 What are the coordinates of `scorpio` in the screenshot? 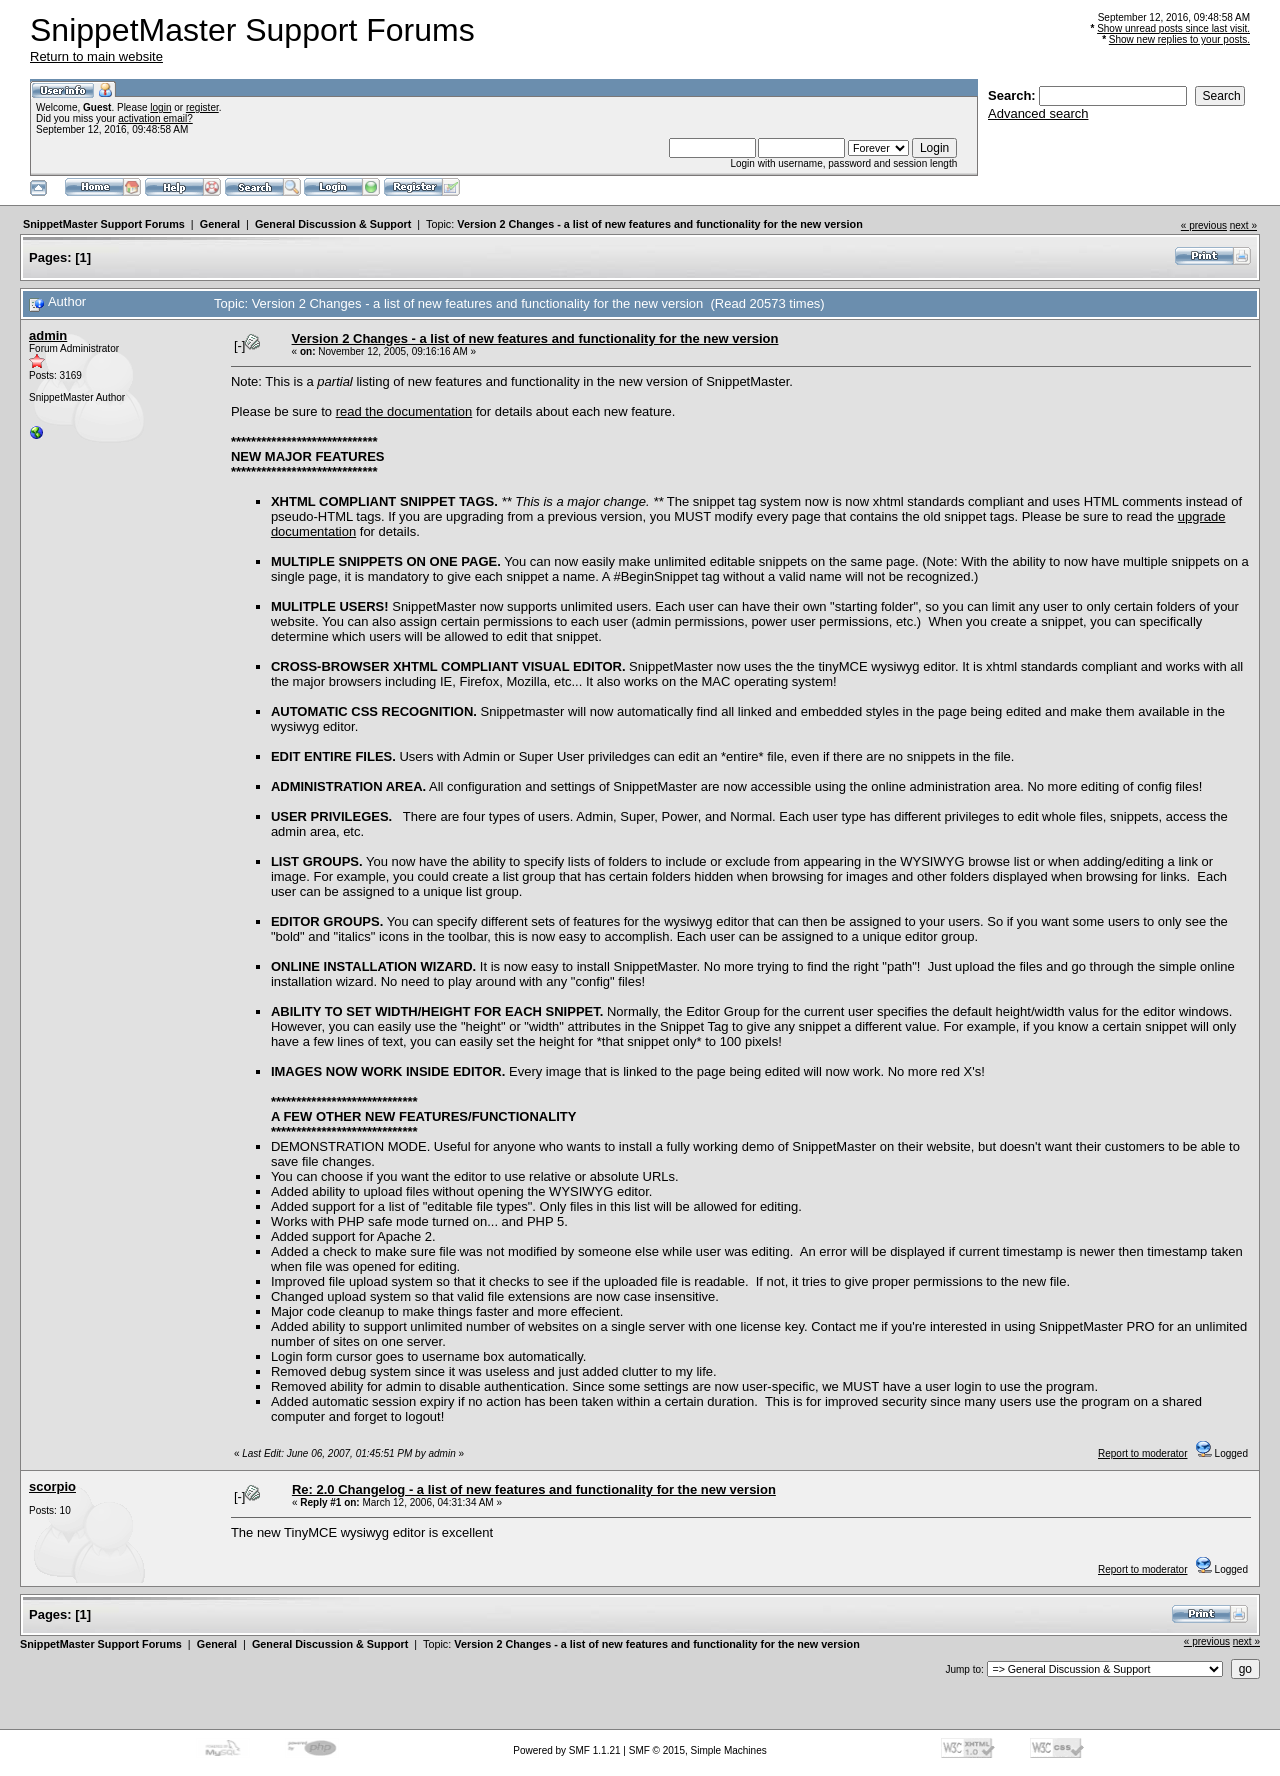 It's located at (52, 1486).